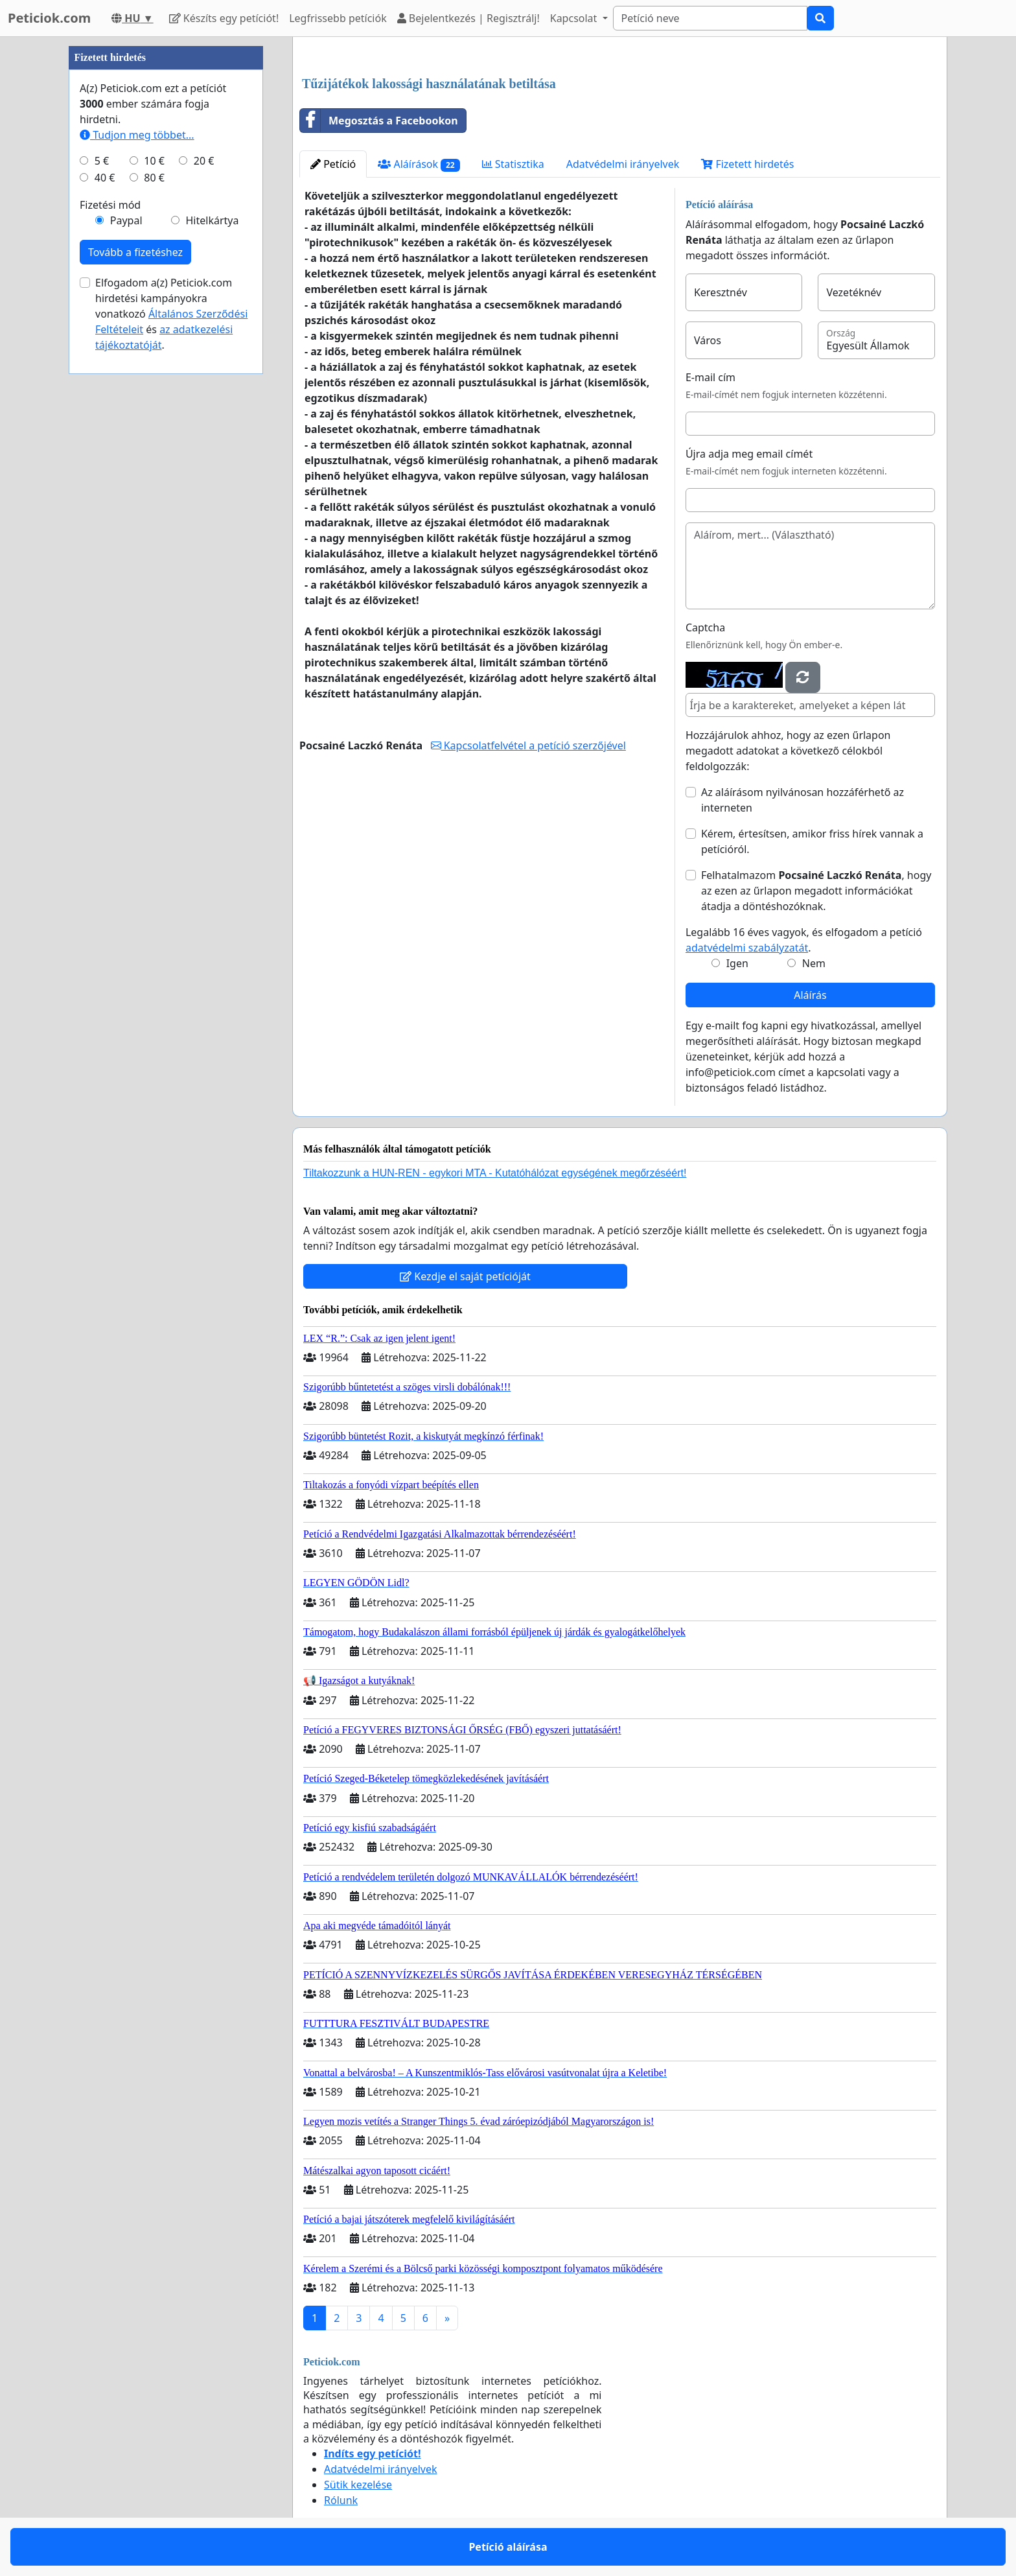 This screenshot has height=2576, width=1016. What do you see at coordinates (804, 940) in the screenshot?
I see `Legalább 16 éves vagyok, és elfogadom a petíció .` at bounding box center [804, 940].